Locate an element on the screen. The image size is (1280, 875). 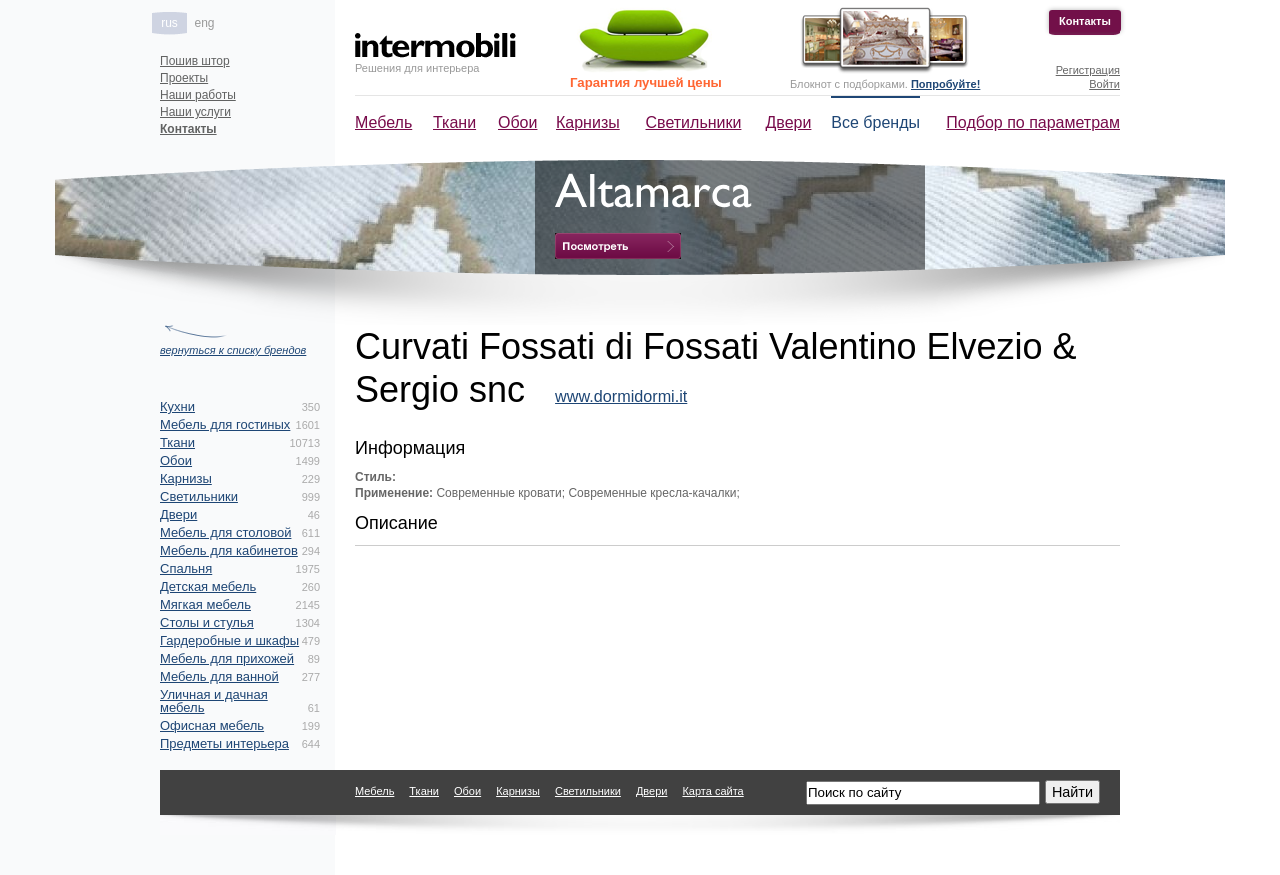
Карта сайта is located at coordinates (712, 791).